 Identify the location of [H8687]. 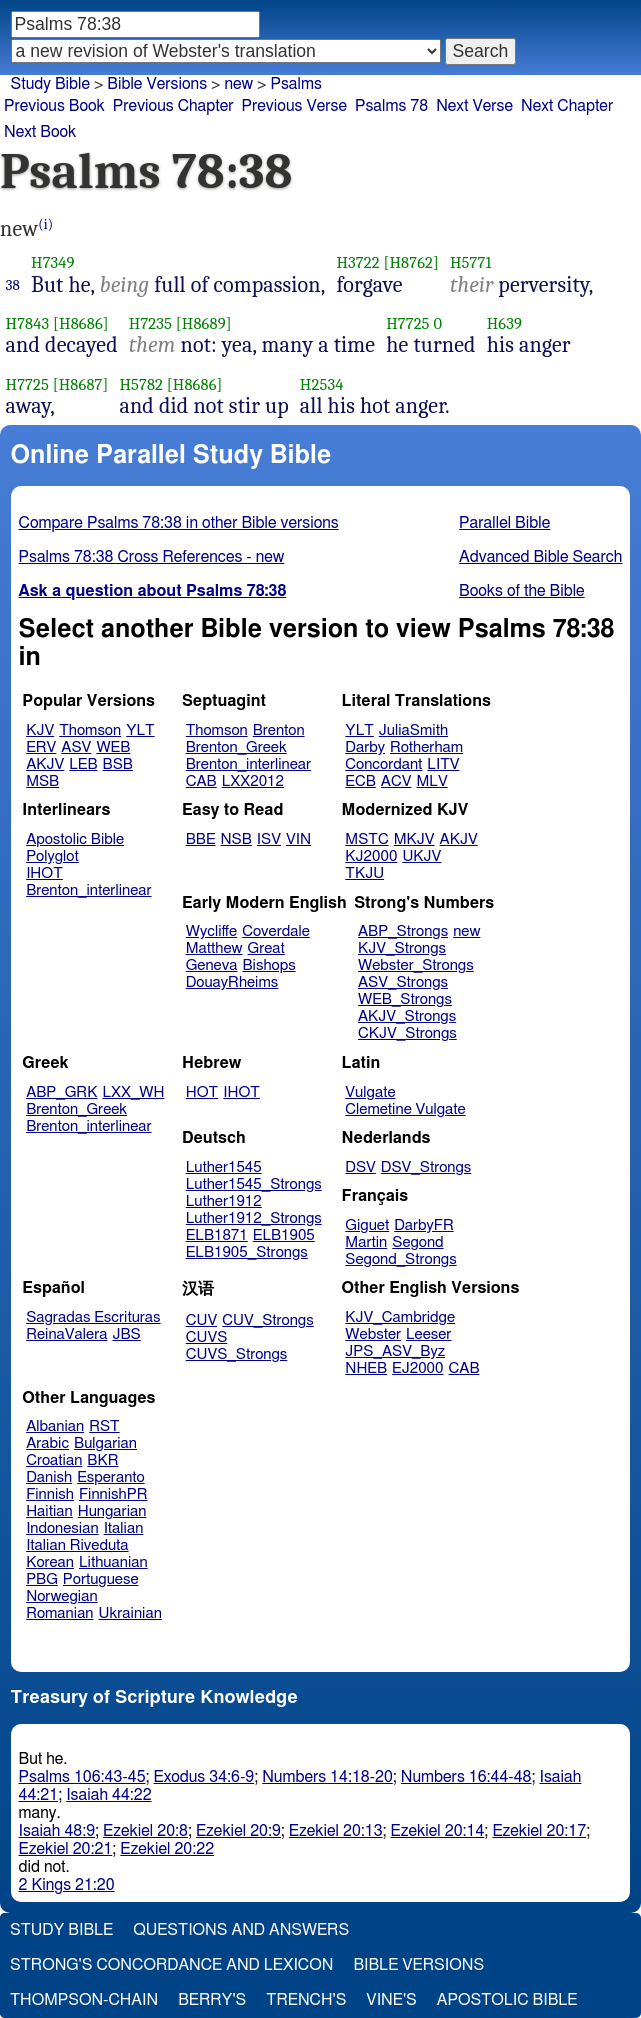
(81, 384).